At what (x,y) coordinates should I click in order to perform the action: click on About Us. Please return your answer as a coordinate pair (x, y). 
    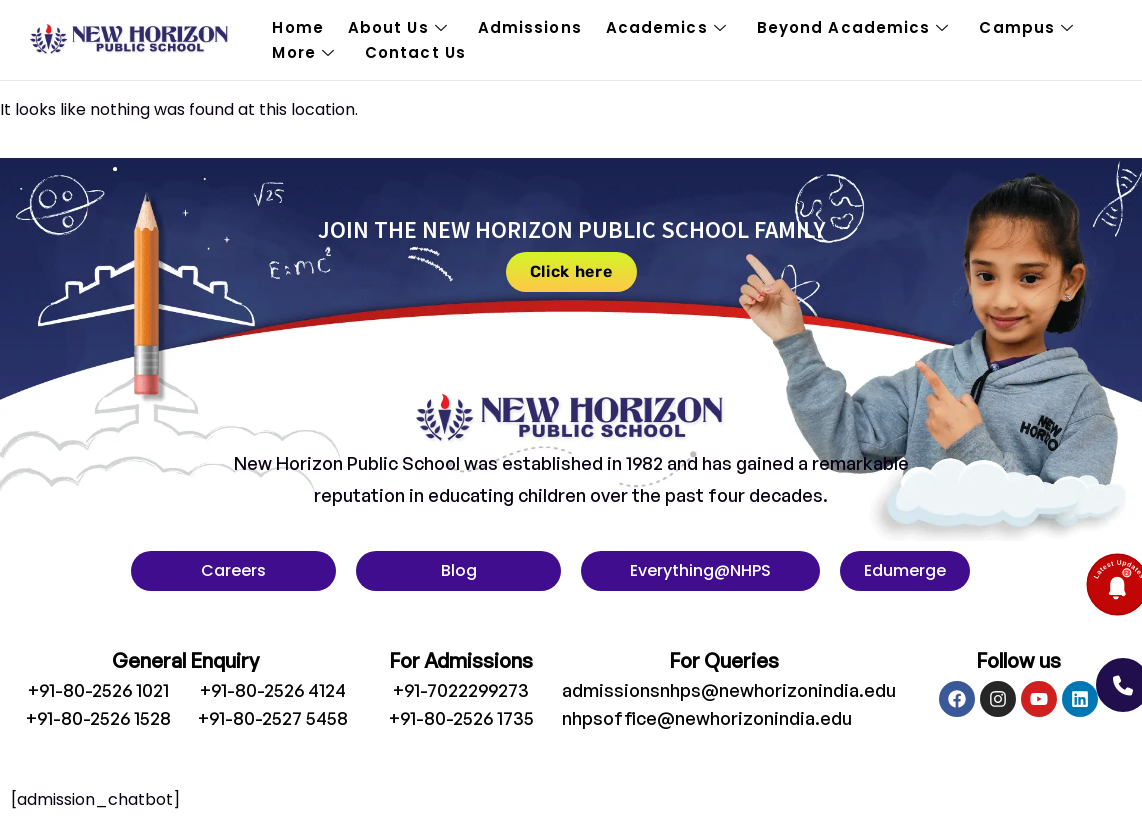
    Looking at the image, I should click on (398, 27).